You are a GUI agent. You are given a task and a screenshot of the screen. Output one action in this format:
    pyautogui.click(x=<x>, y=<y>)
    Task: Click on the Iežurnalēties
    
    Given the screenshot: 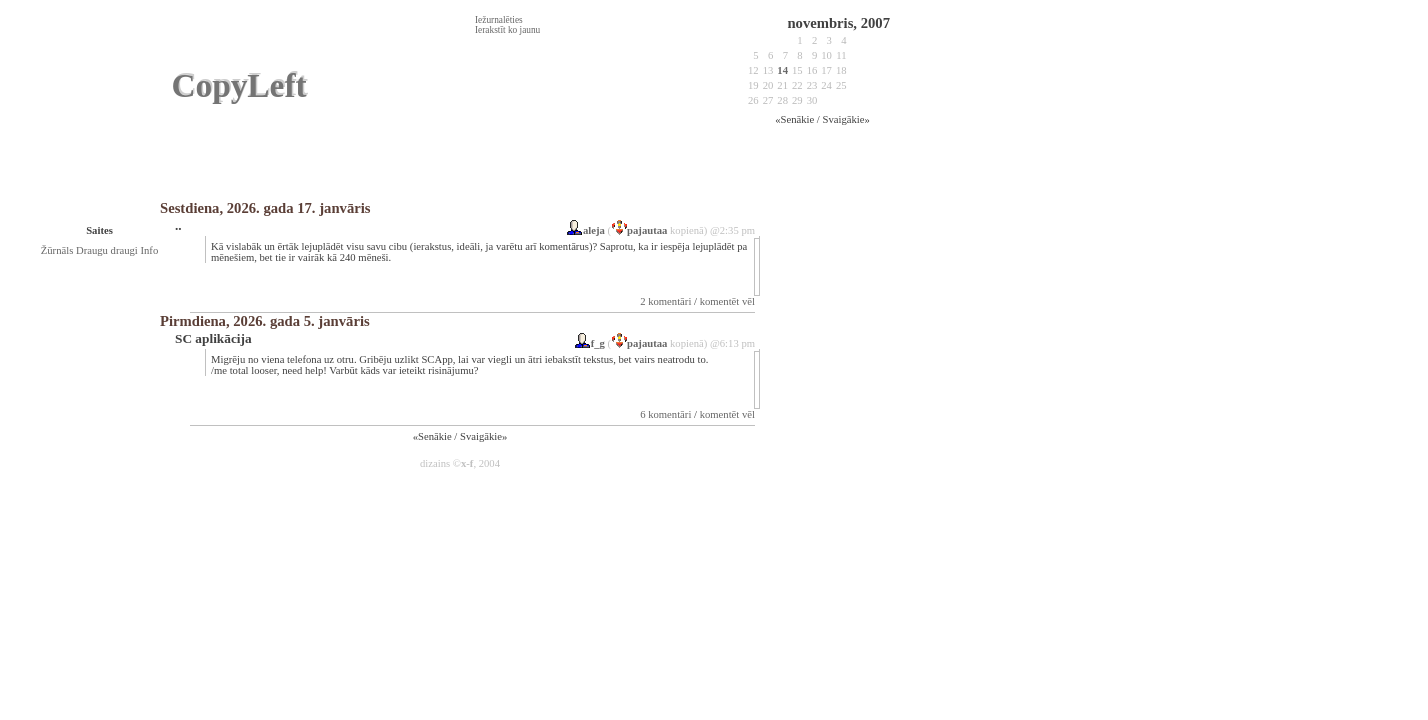 What is the action you would take?
    pyautogui.click(x=499, y=20)
    